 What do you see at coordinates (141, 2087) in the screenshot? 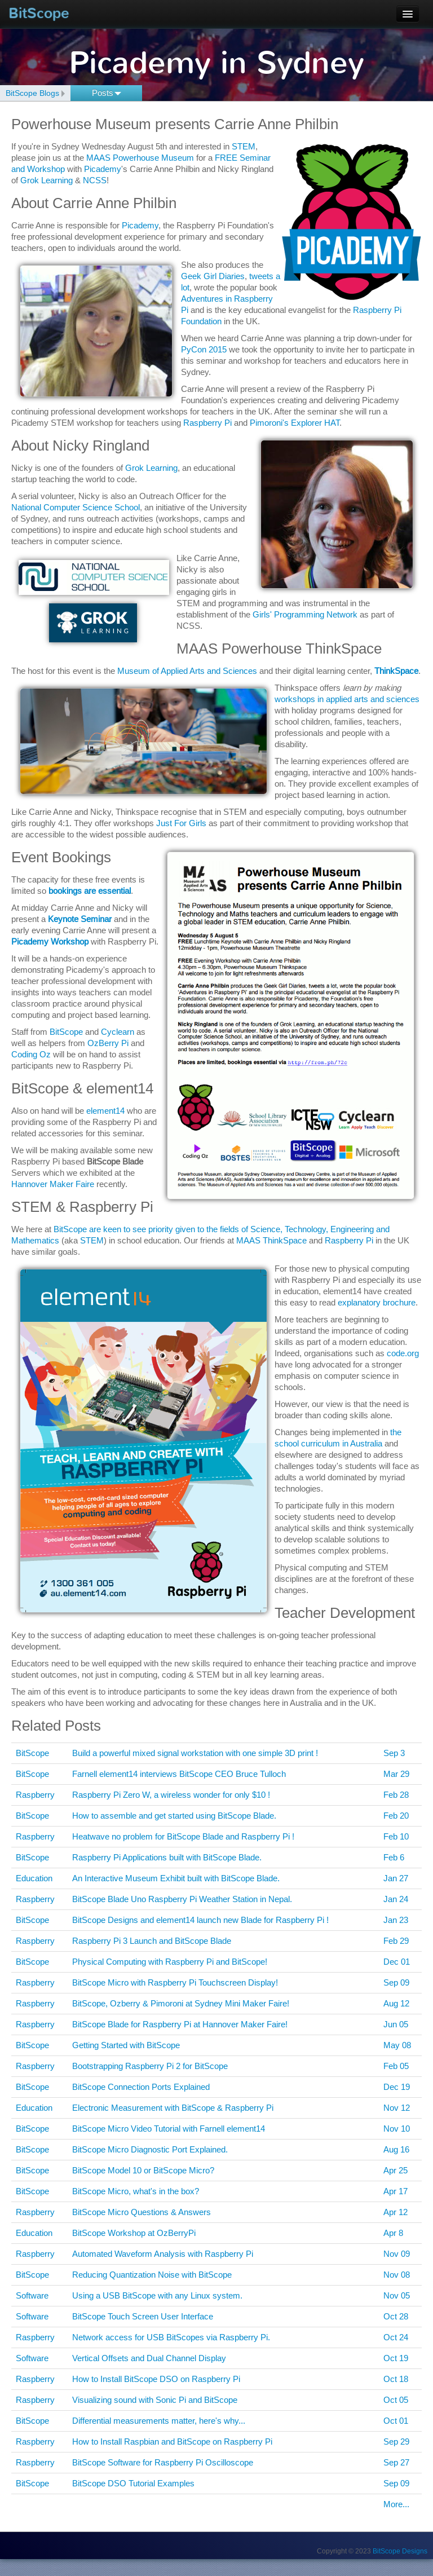
I see `BitScope Connection Ports Explained` at bounding box center [141, 2087].